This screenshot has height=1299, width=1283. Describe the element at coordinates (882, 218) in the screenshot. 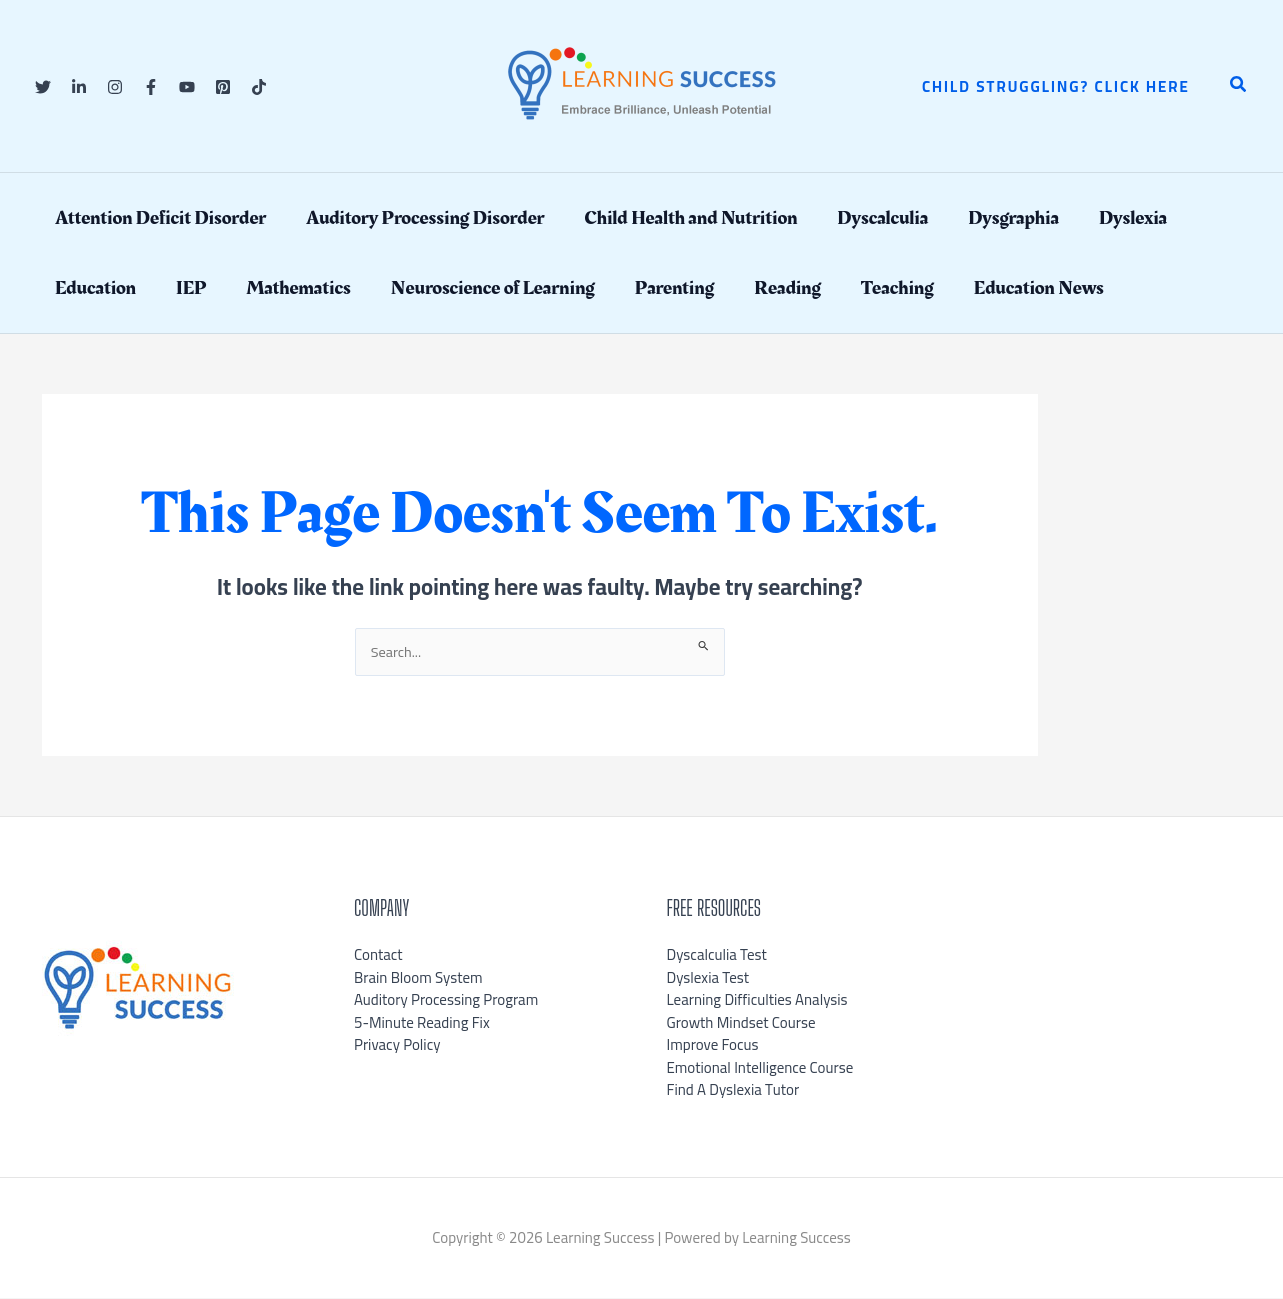

I see `Dyscalculia` at that location.